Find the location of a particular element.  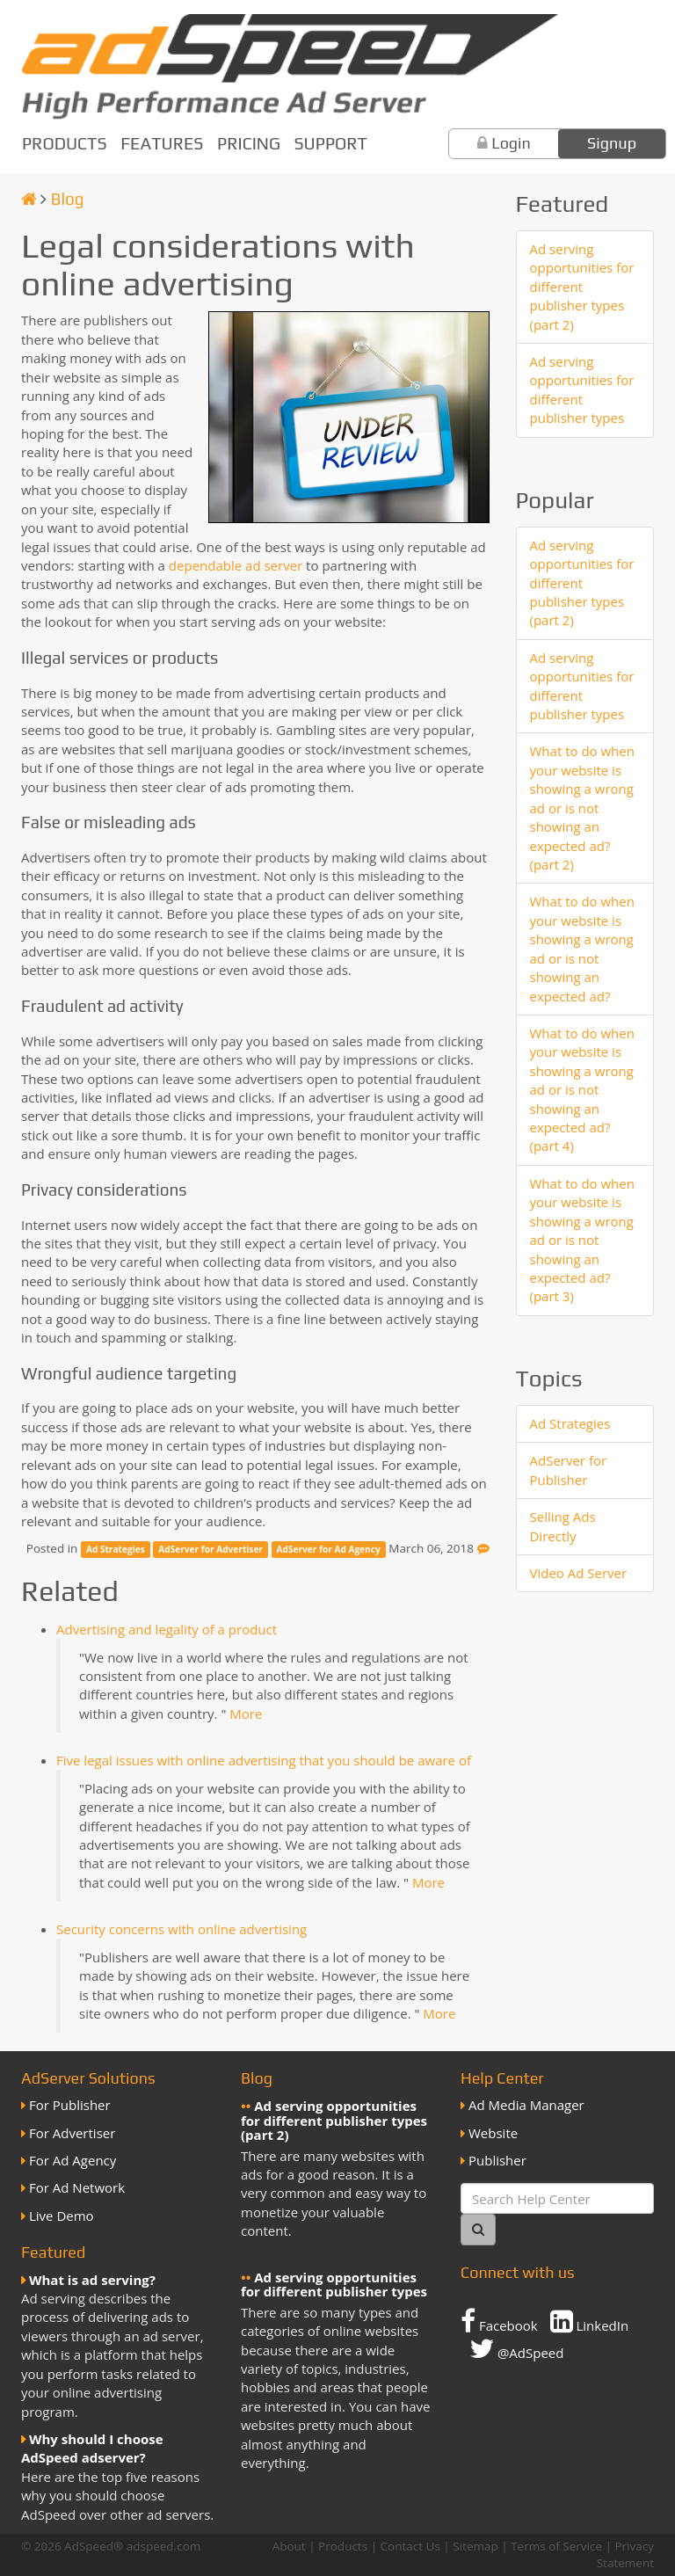

Signup is located at coordinates (611, 143).